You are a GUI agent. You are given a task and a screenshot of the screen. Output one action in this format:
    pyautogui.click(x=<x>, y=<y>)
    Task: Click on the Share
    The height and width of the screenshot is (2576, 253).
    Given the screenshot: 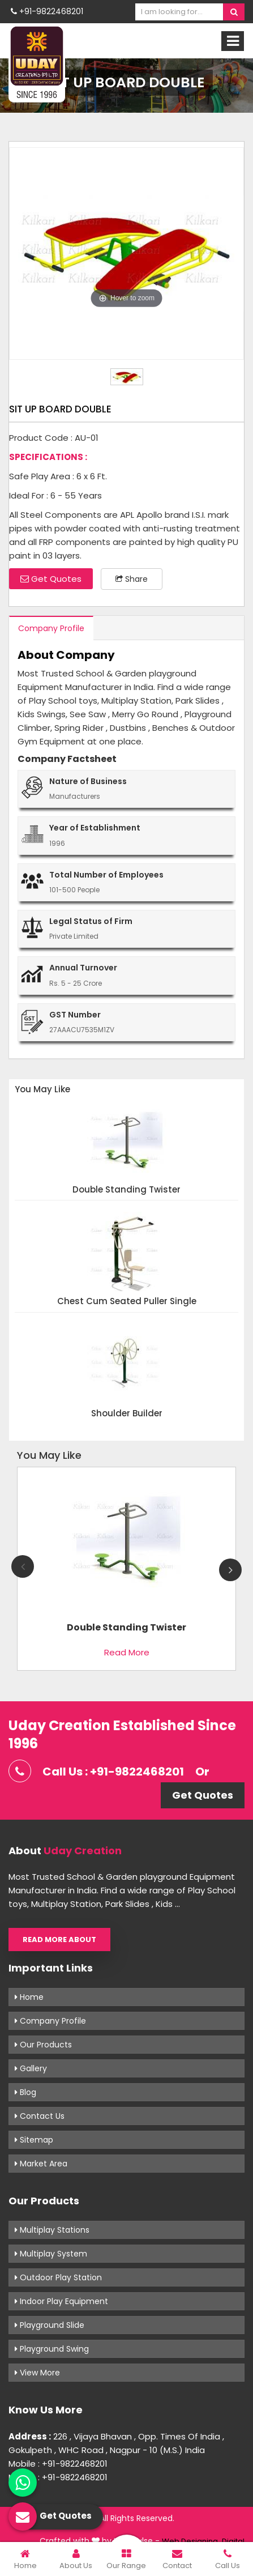 What is the action you would take?
    pyautogui.click(x=131, y=579)
    